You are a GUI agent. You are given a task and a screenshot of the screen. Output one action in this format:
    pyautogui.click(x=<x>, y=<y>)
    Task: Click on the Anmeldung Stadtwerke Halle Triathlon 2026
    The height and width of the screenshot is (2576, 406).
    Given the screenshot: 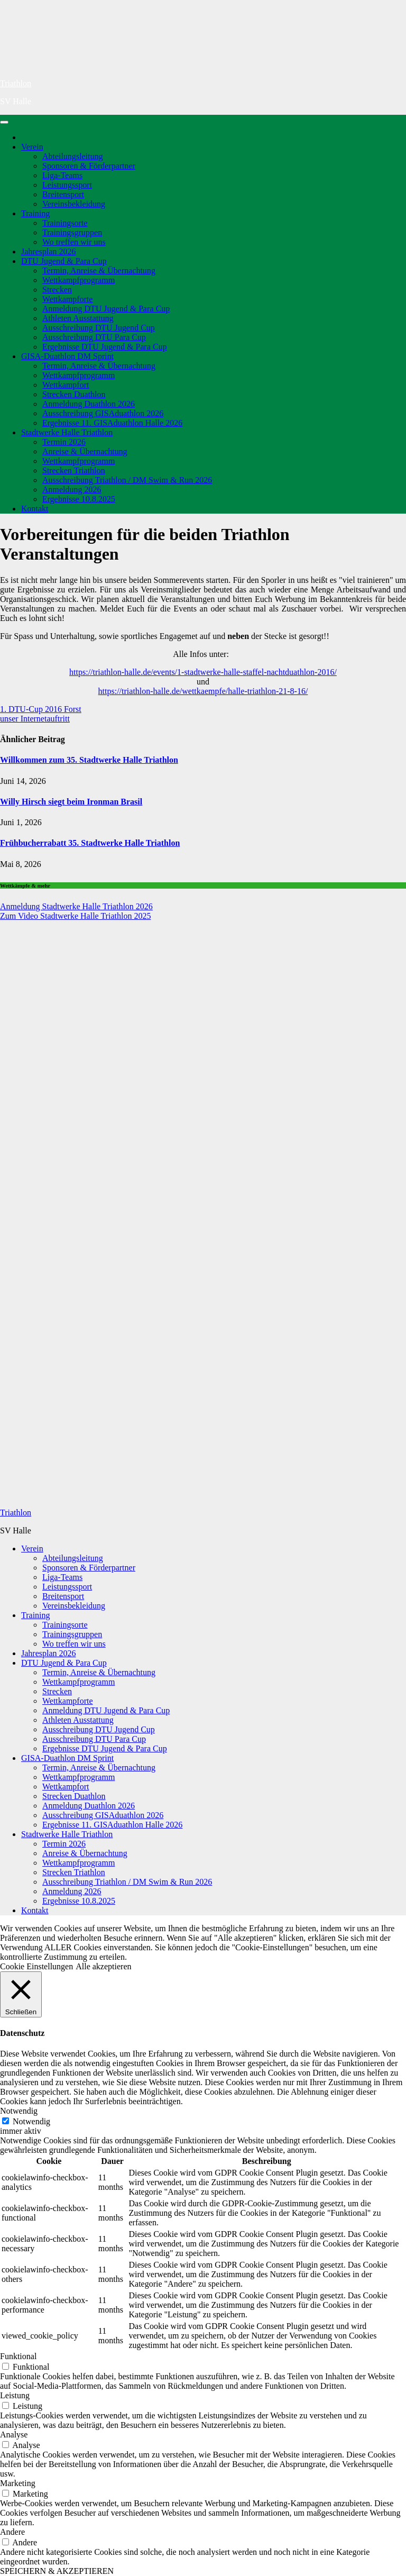 What is the action you would take?
    pyautogui.click(x=76, y=906)
    